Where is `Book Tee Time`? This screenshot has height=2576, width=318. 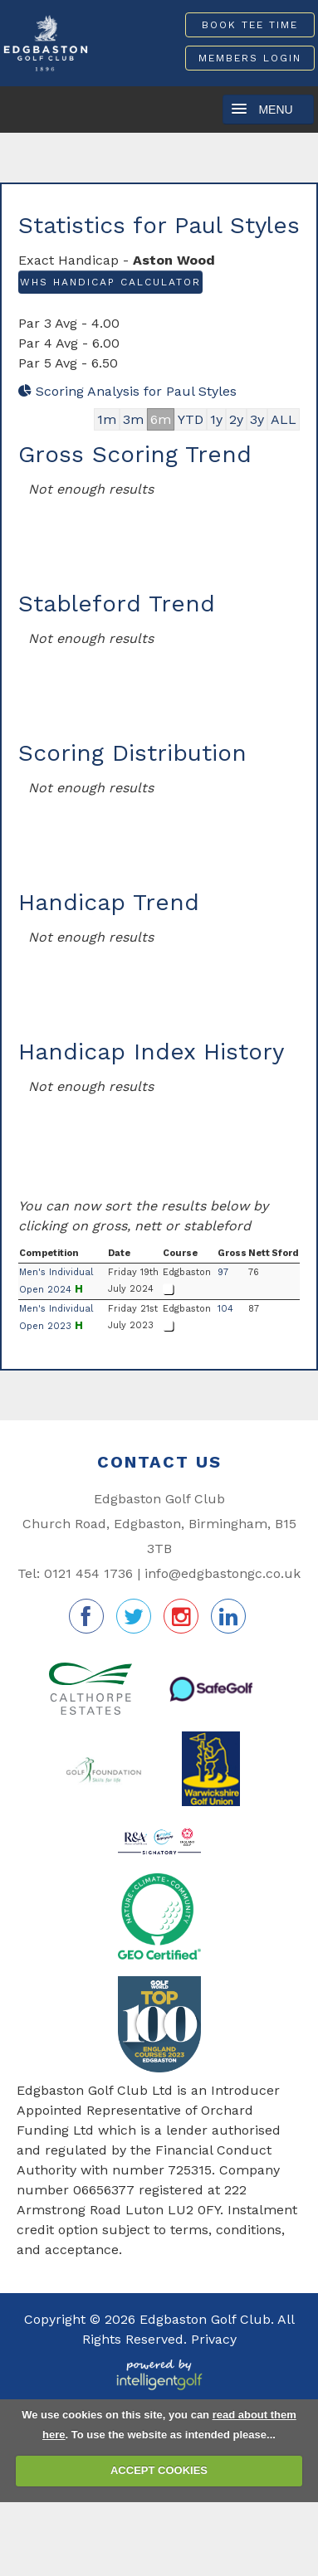 Book Tee Time is located at coordinates (250, 25).